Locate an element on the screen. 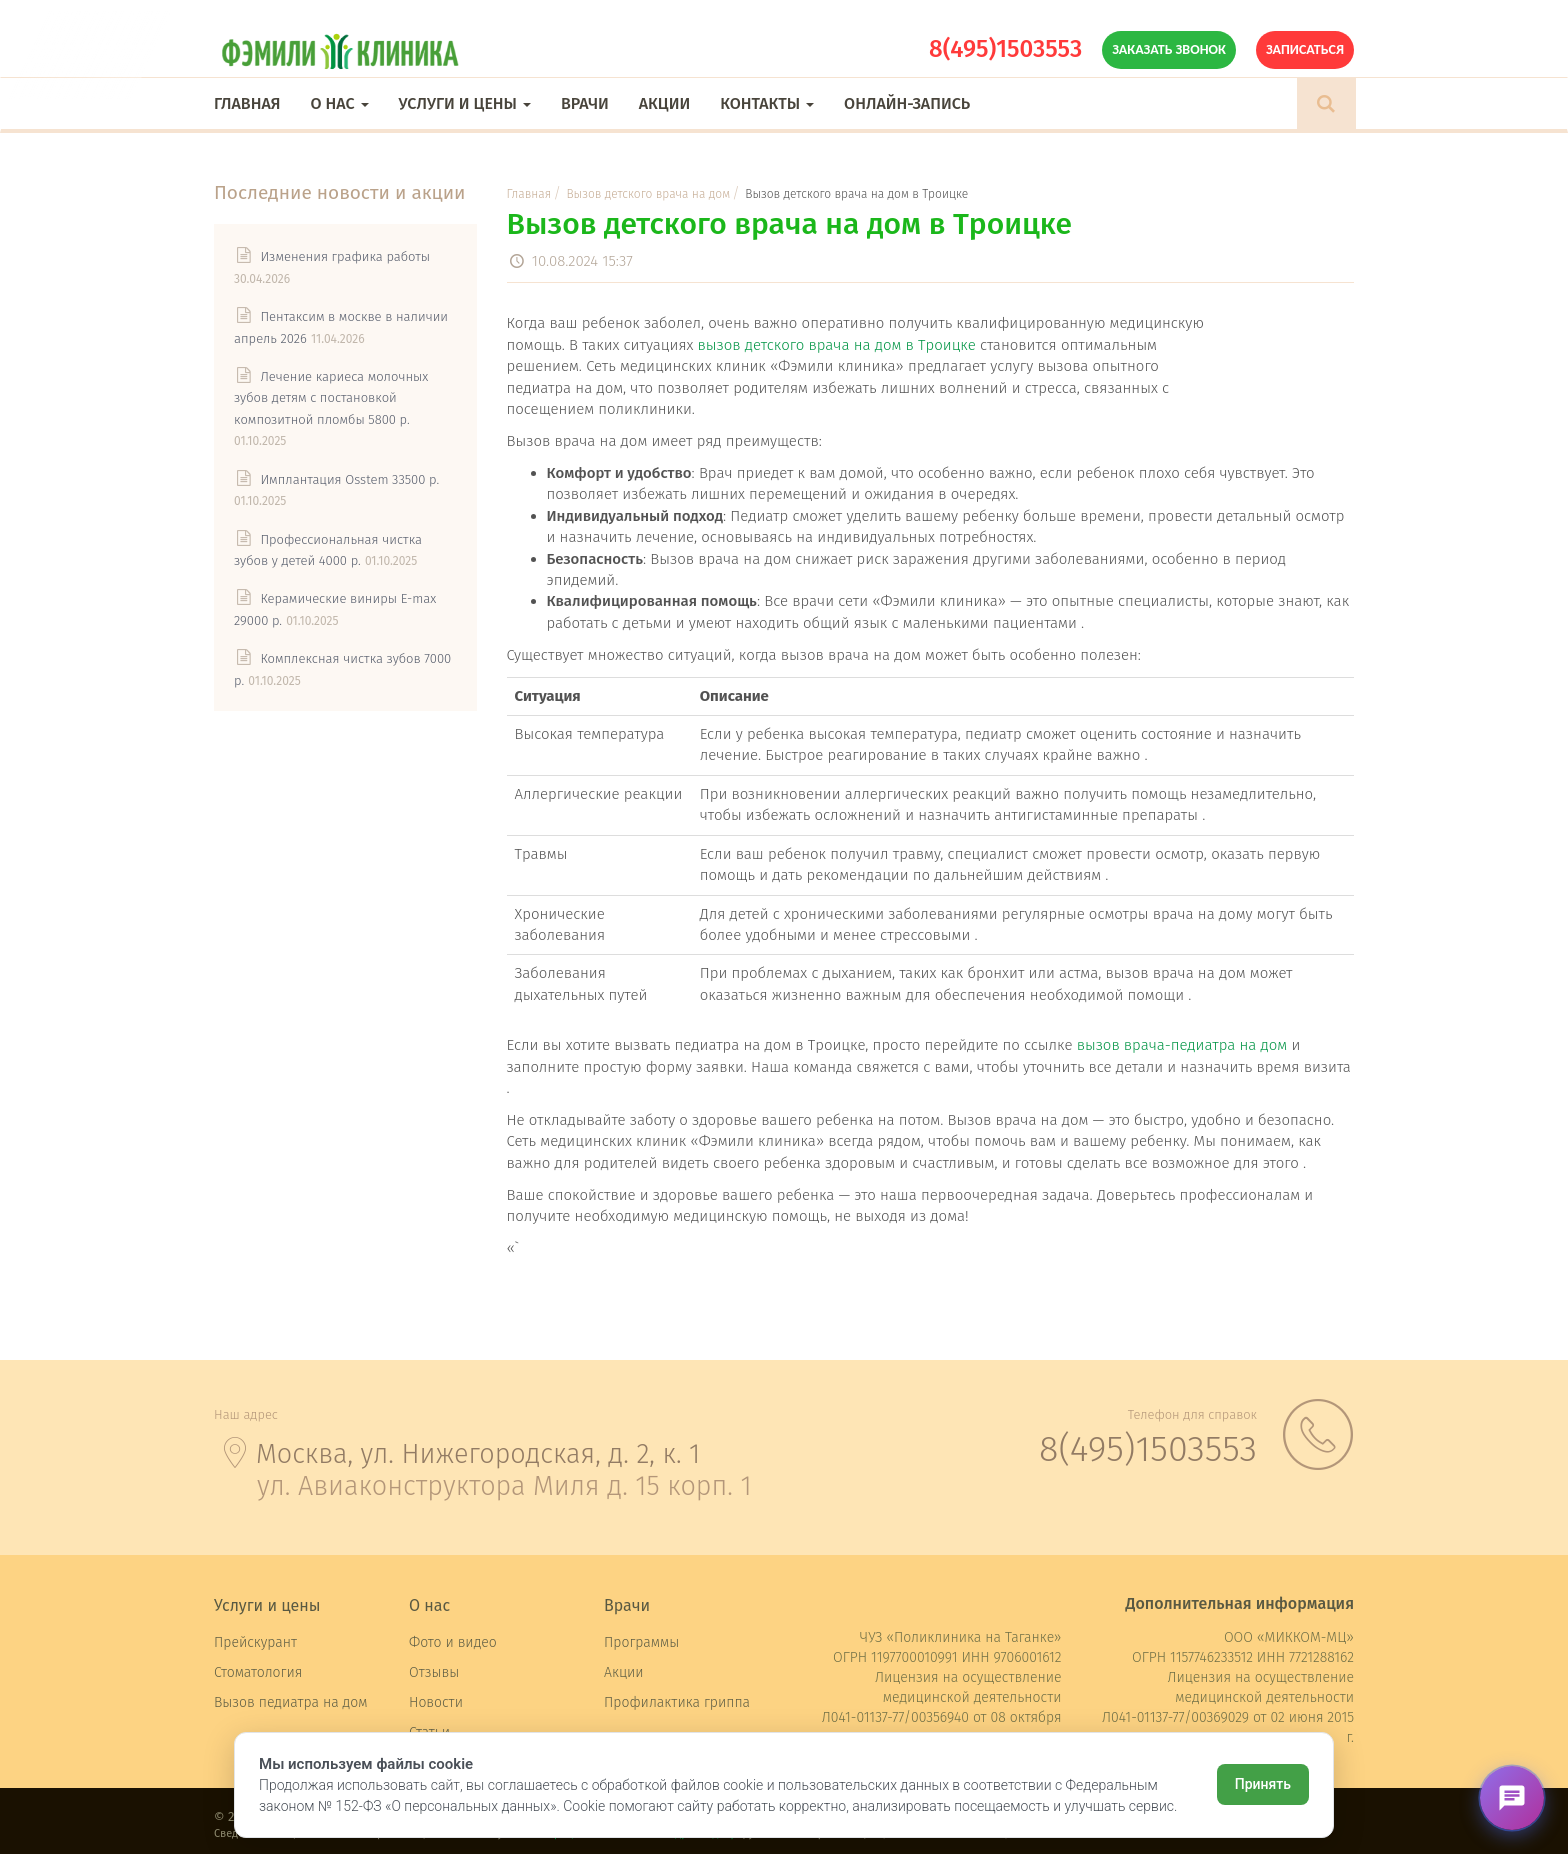  Заказать звонок is located at coordinates (1169, 49).